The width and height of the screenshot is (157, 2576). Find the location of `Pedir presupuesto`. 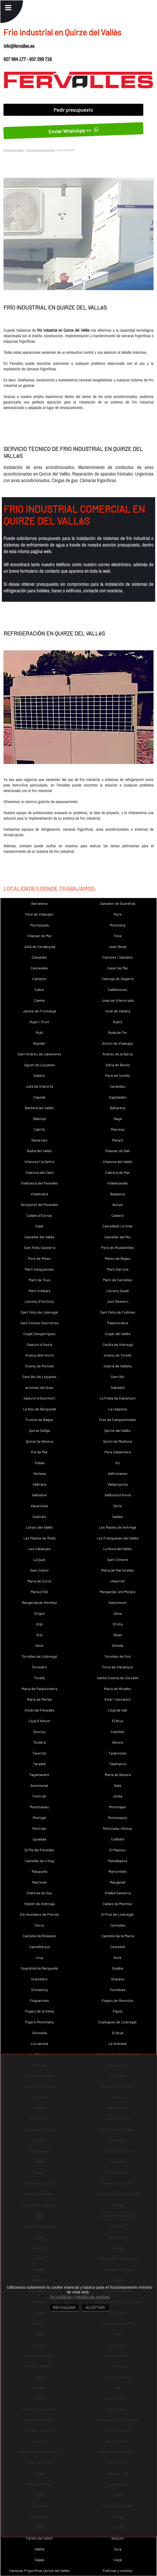

Pedir presupuesto is located at coordinates (73, 110).